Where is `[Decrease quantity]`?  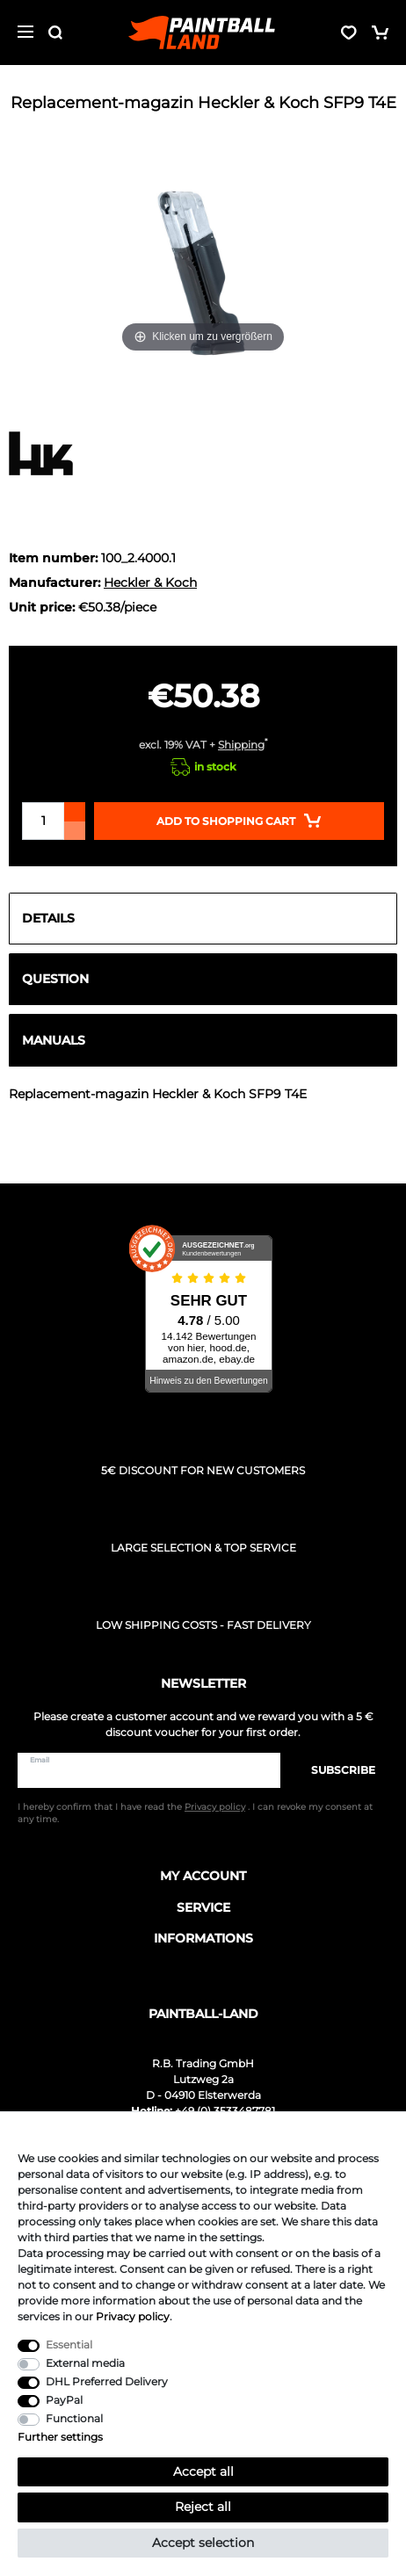
[Decrease quantity] is located at coordinates (74, 830).